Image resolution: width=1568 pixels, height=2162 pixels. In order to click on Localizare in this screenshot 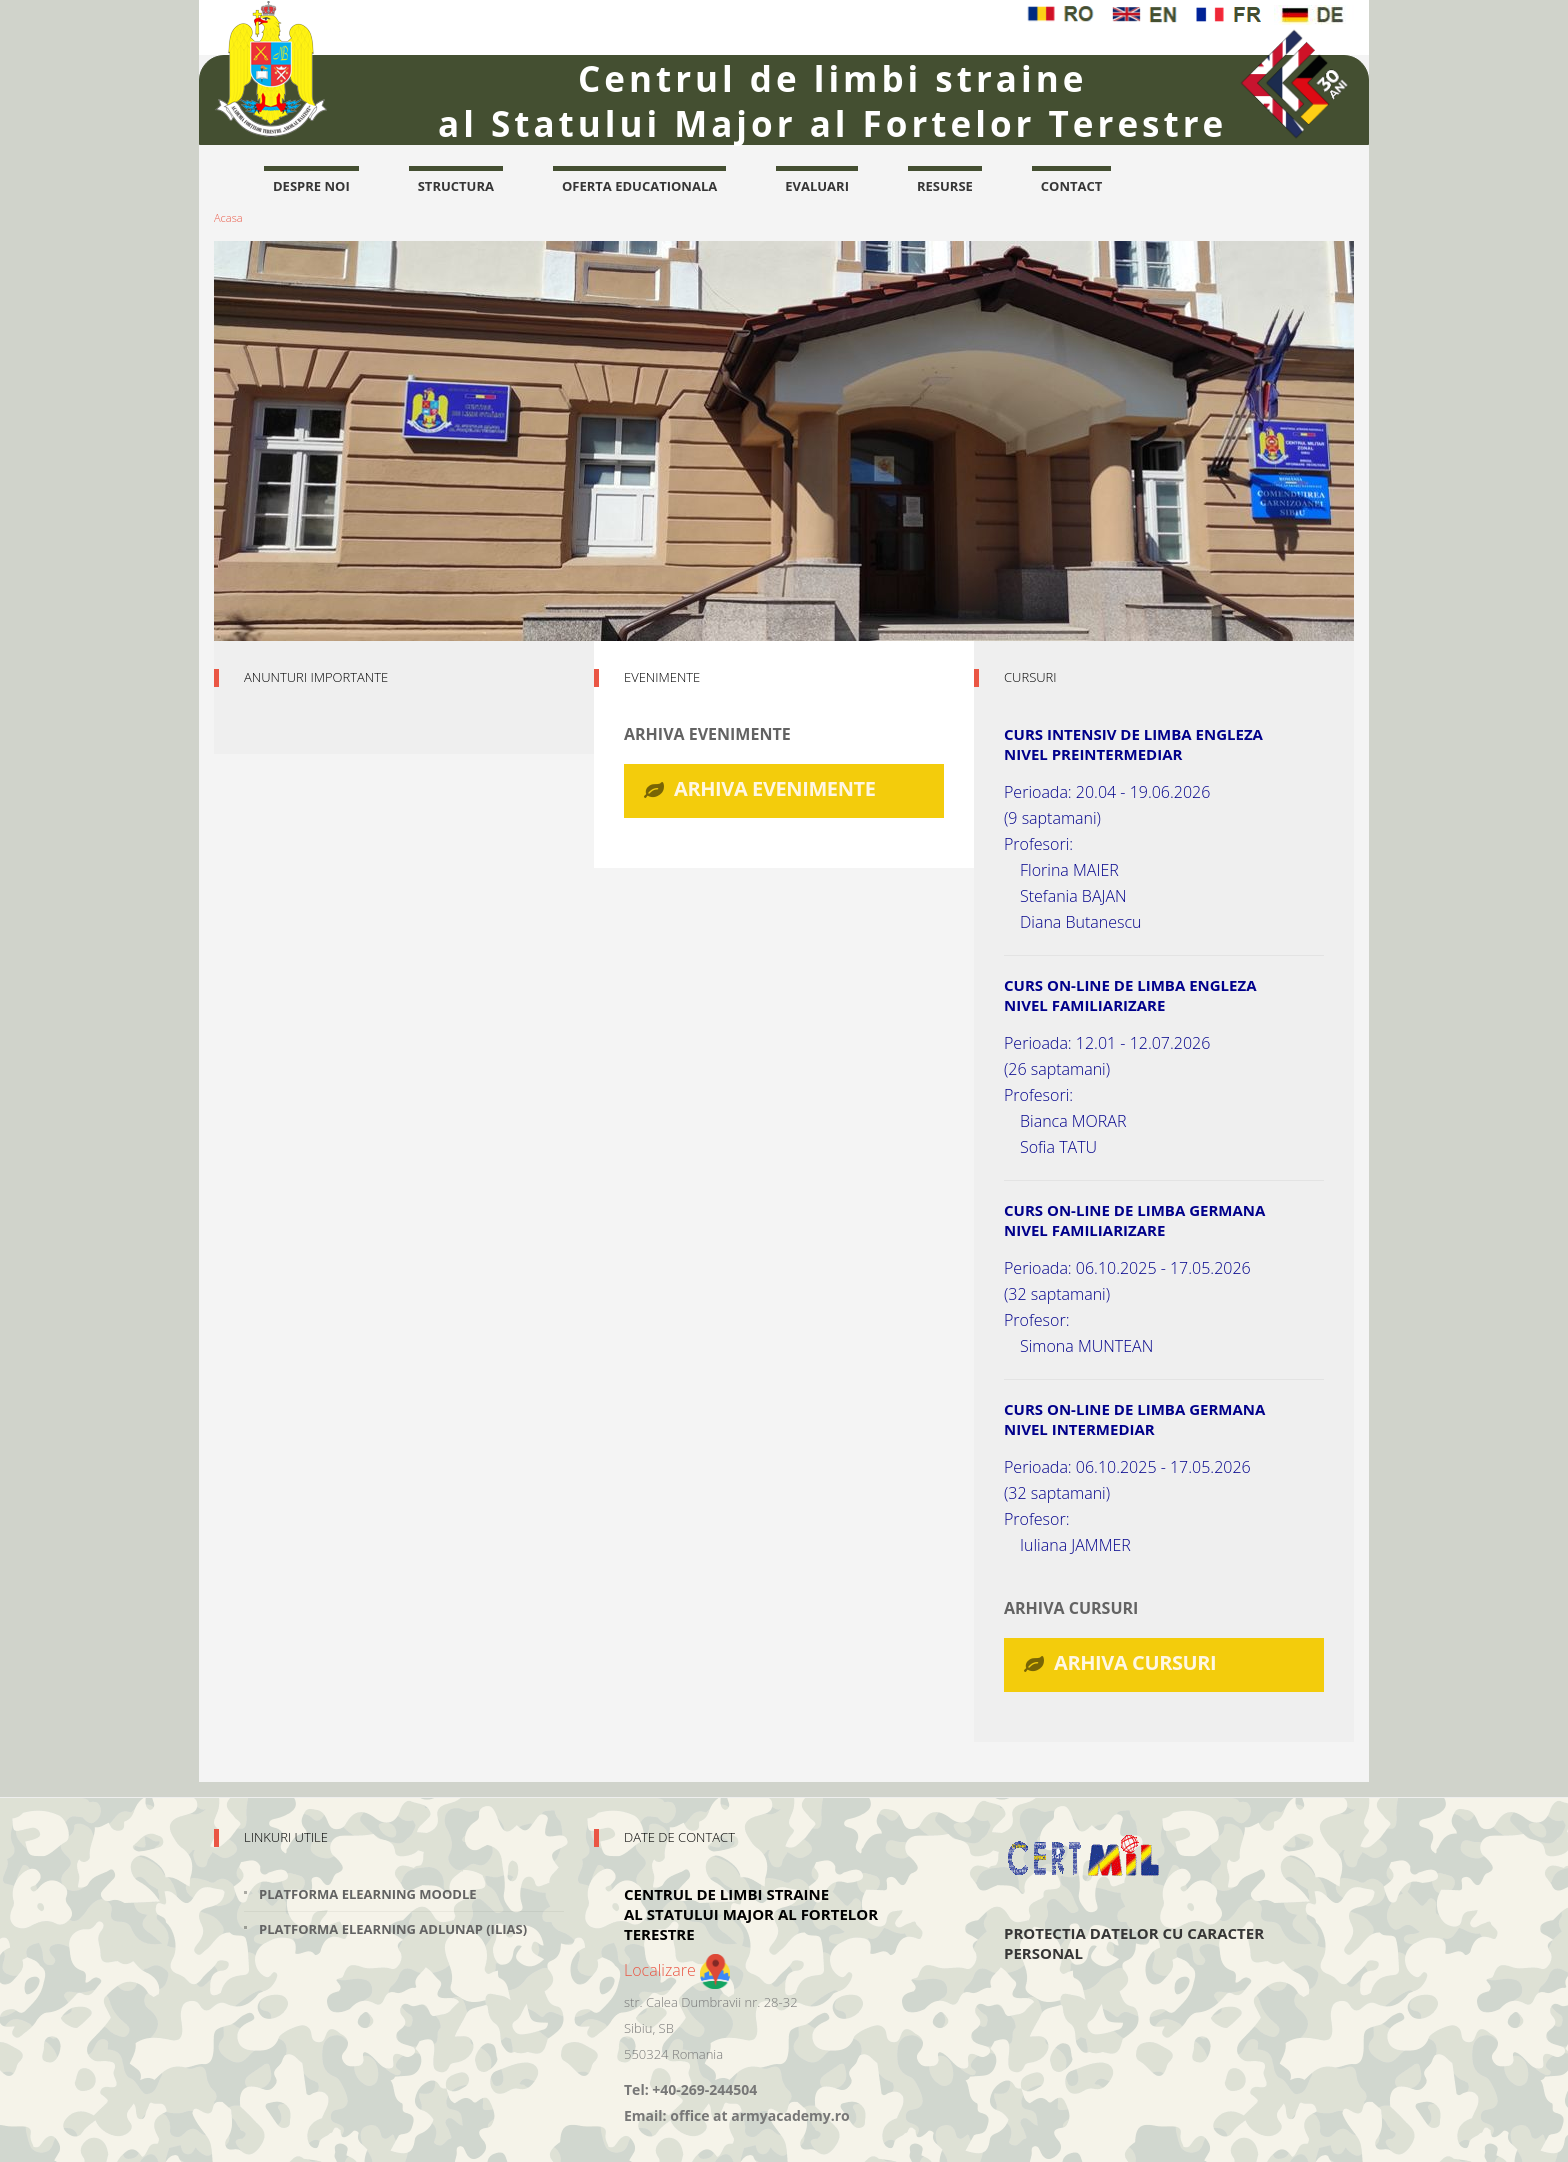, I will do `click(677, 1970)`.